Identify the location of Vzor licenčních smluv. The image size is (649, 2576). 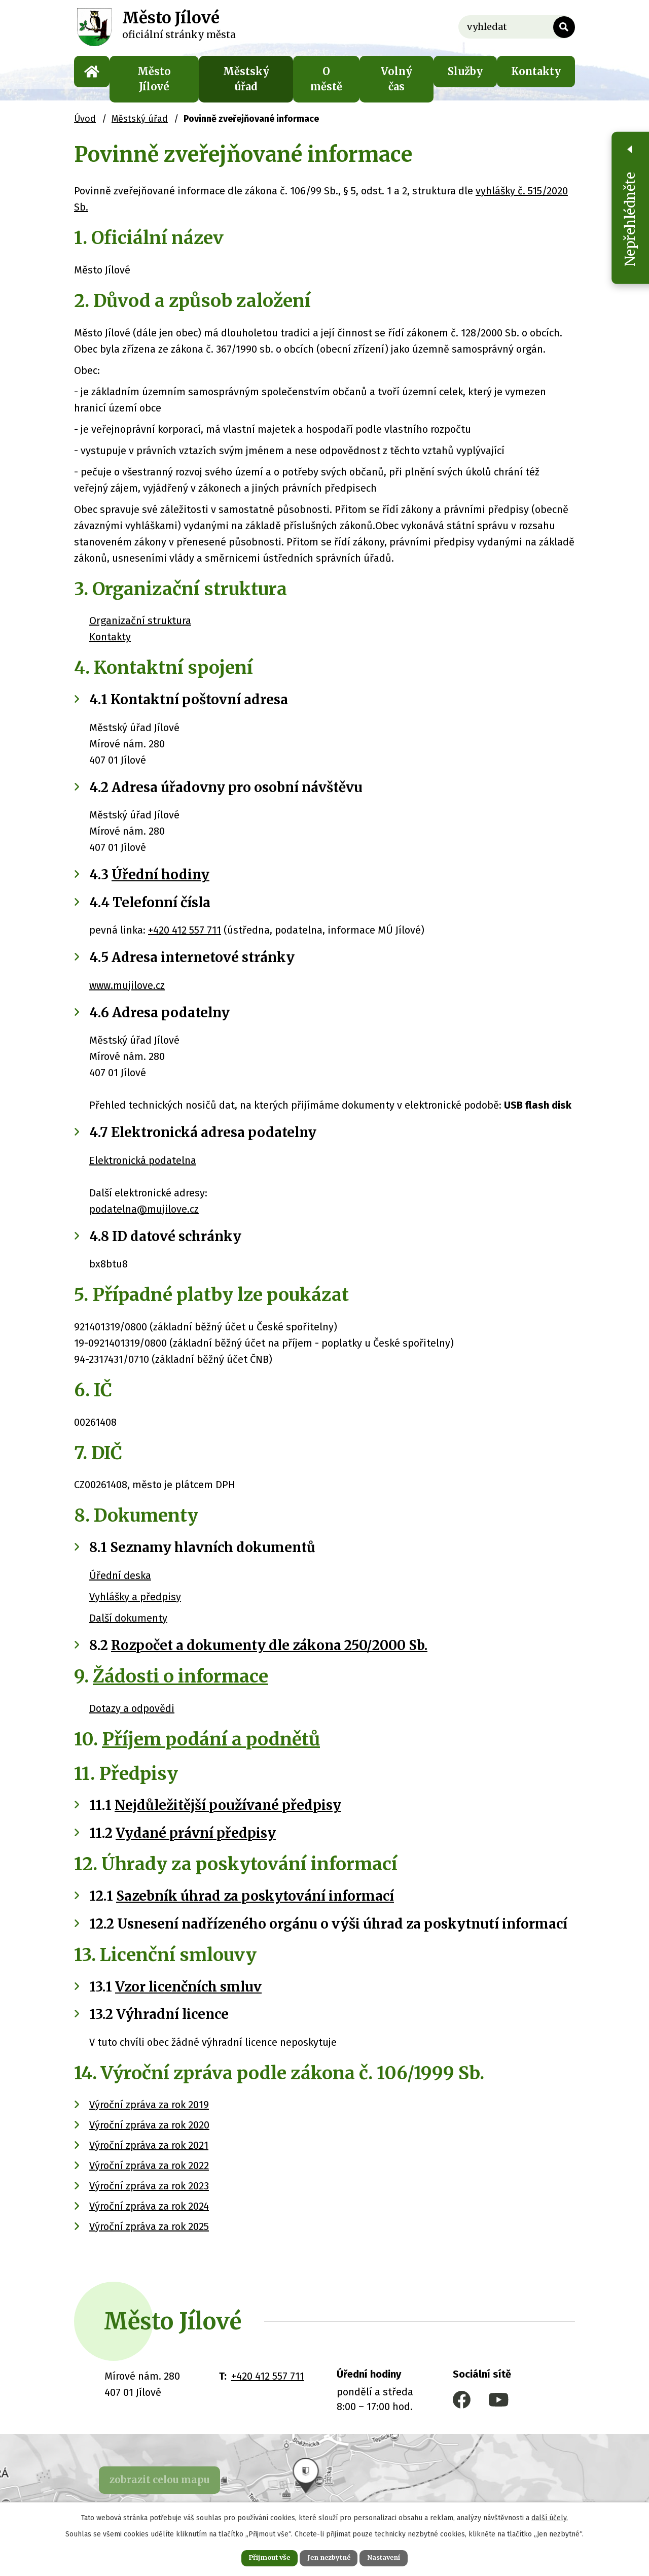
(188, 1986).